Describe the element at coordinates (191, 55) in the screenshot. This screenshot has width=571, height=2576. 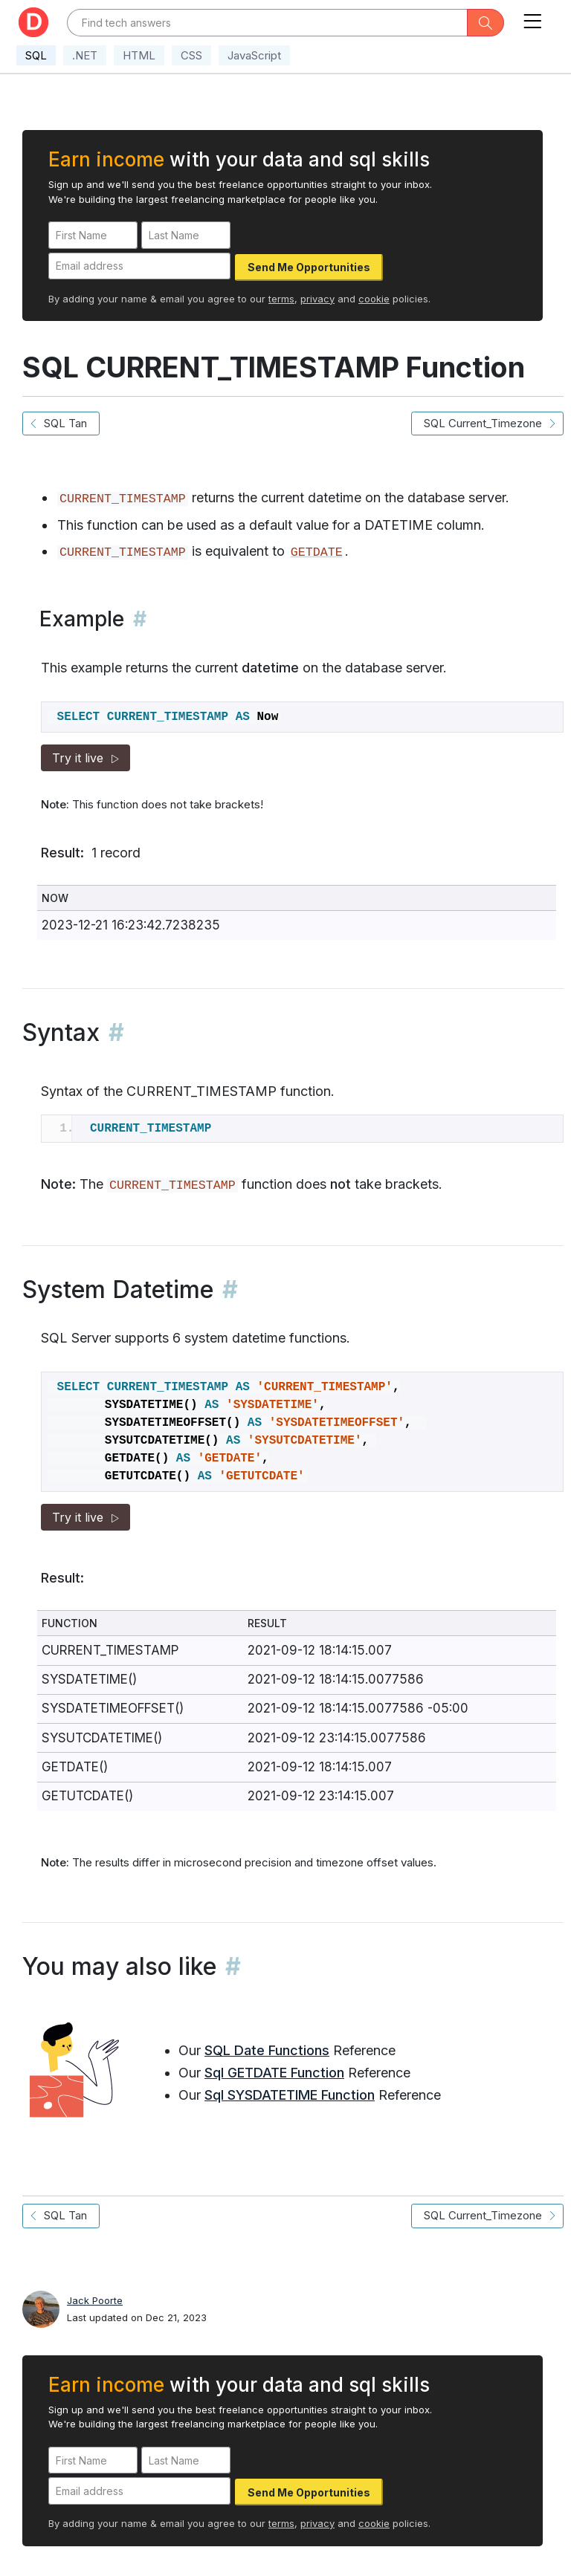
I see `CSS` at that location.